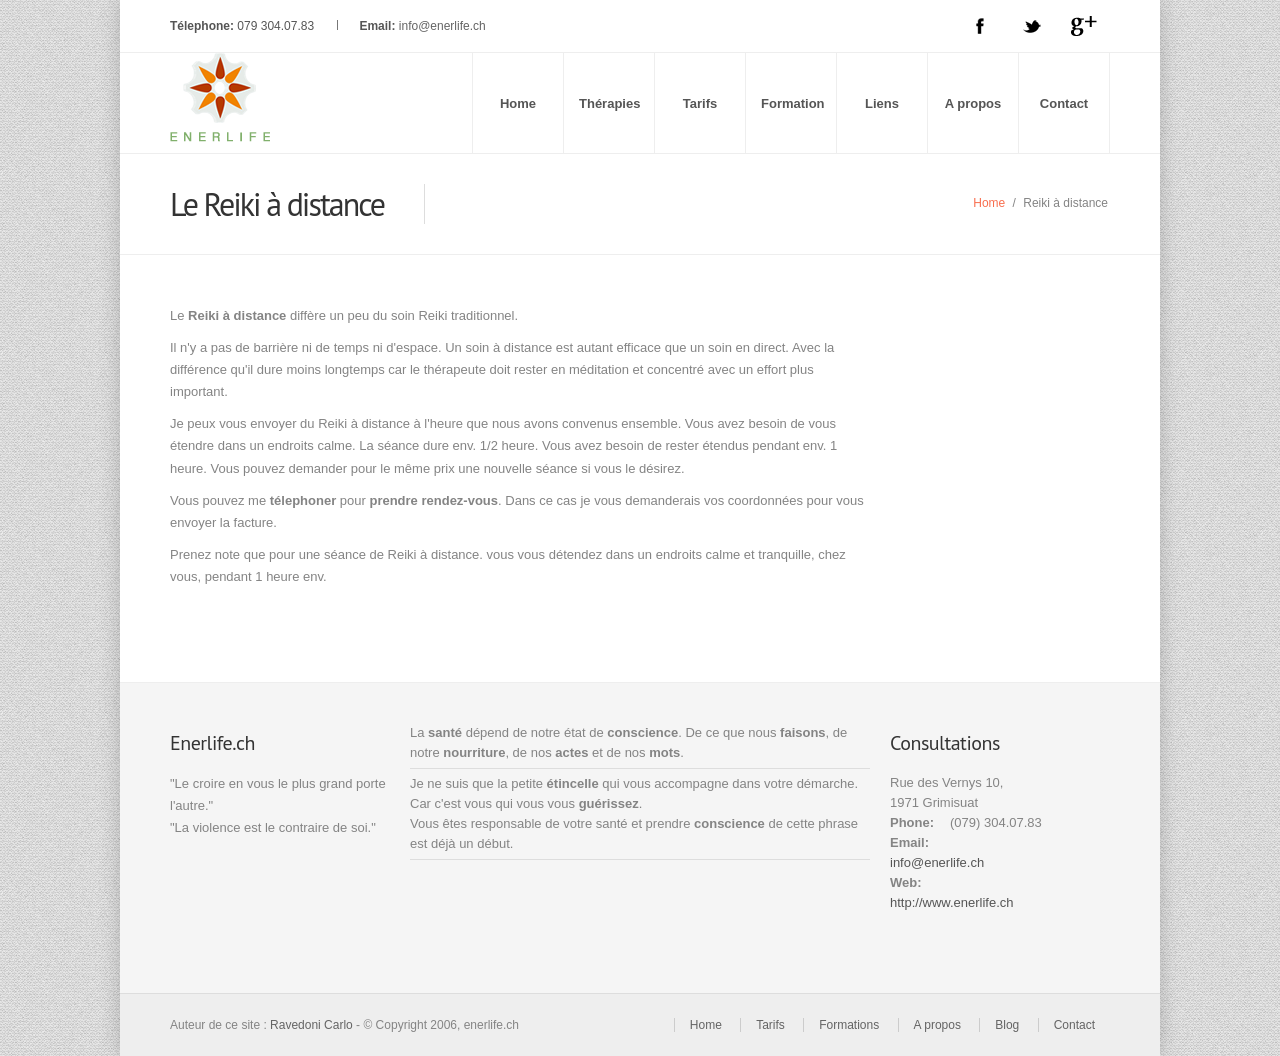 This screenshot has height=1056, width=1280. I want to click on Blog, so click(1007, 1025).